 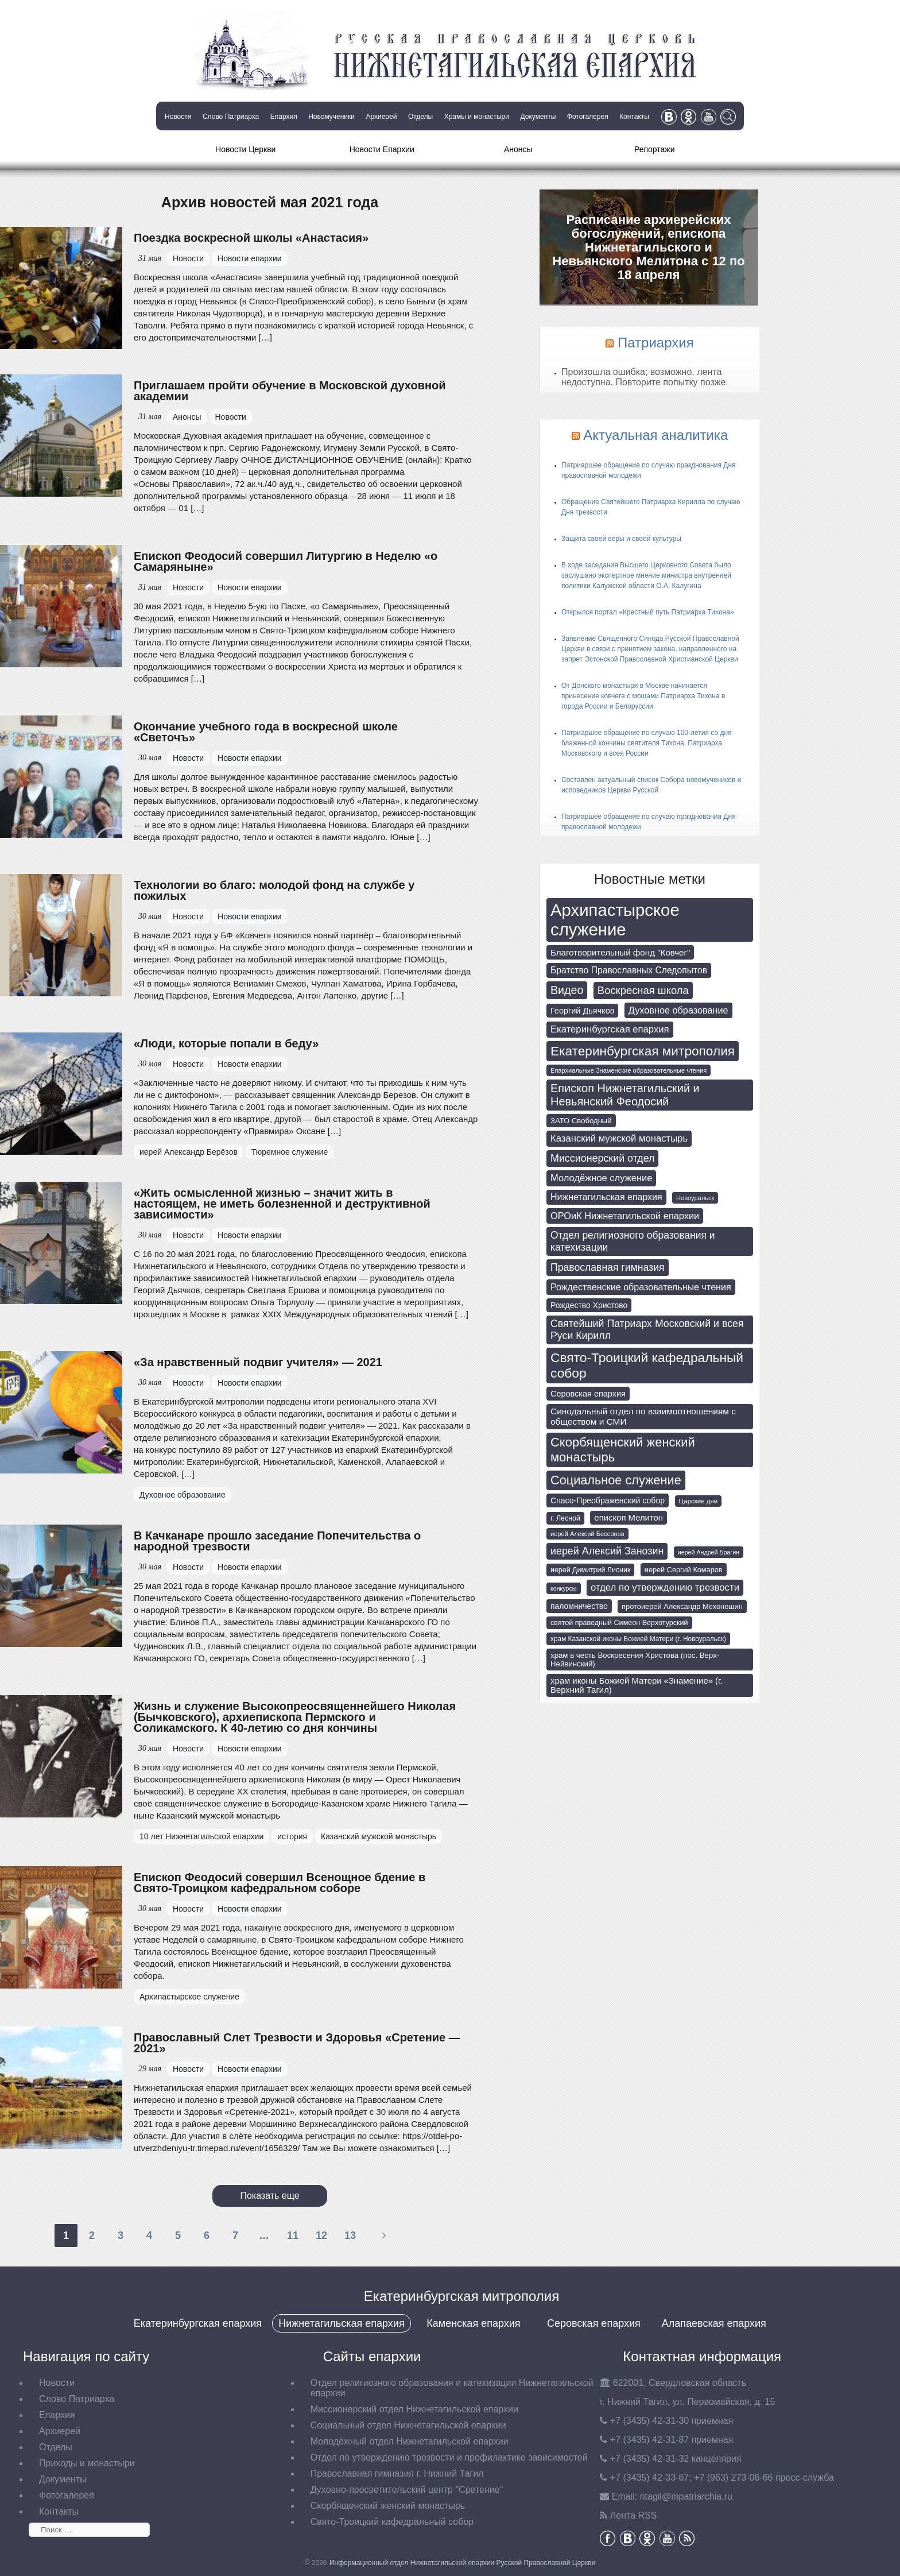 What do you see at coordinates (625, 1095) in the screenshot?
I see `Епископ Нижнетагильский и Невьянский Феодосий [Епископ Нижнетагильский и Невьянский Феодосий (248 элементов)]` at bounding box center [625, 1095].